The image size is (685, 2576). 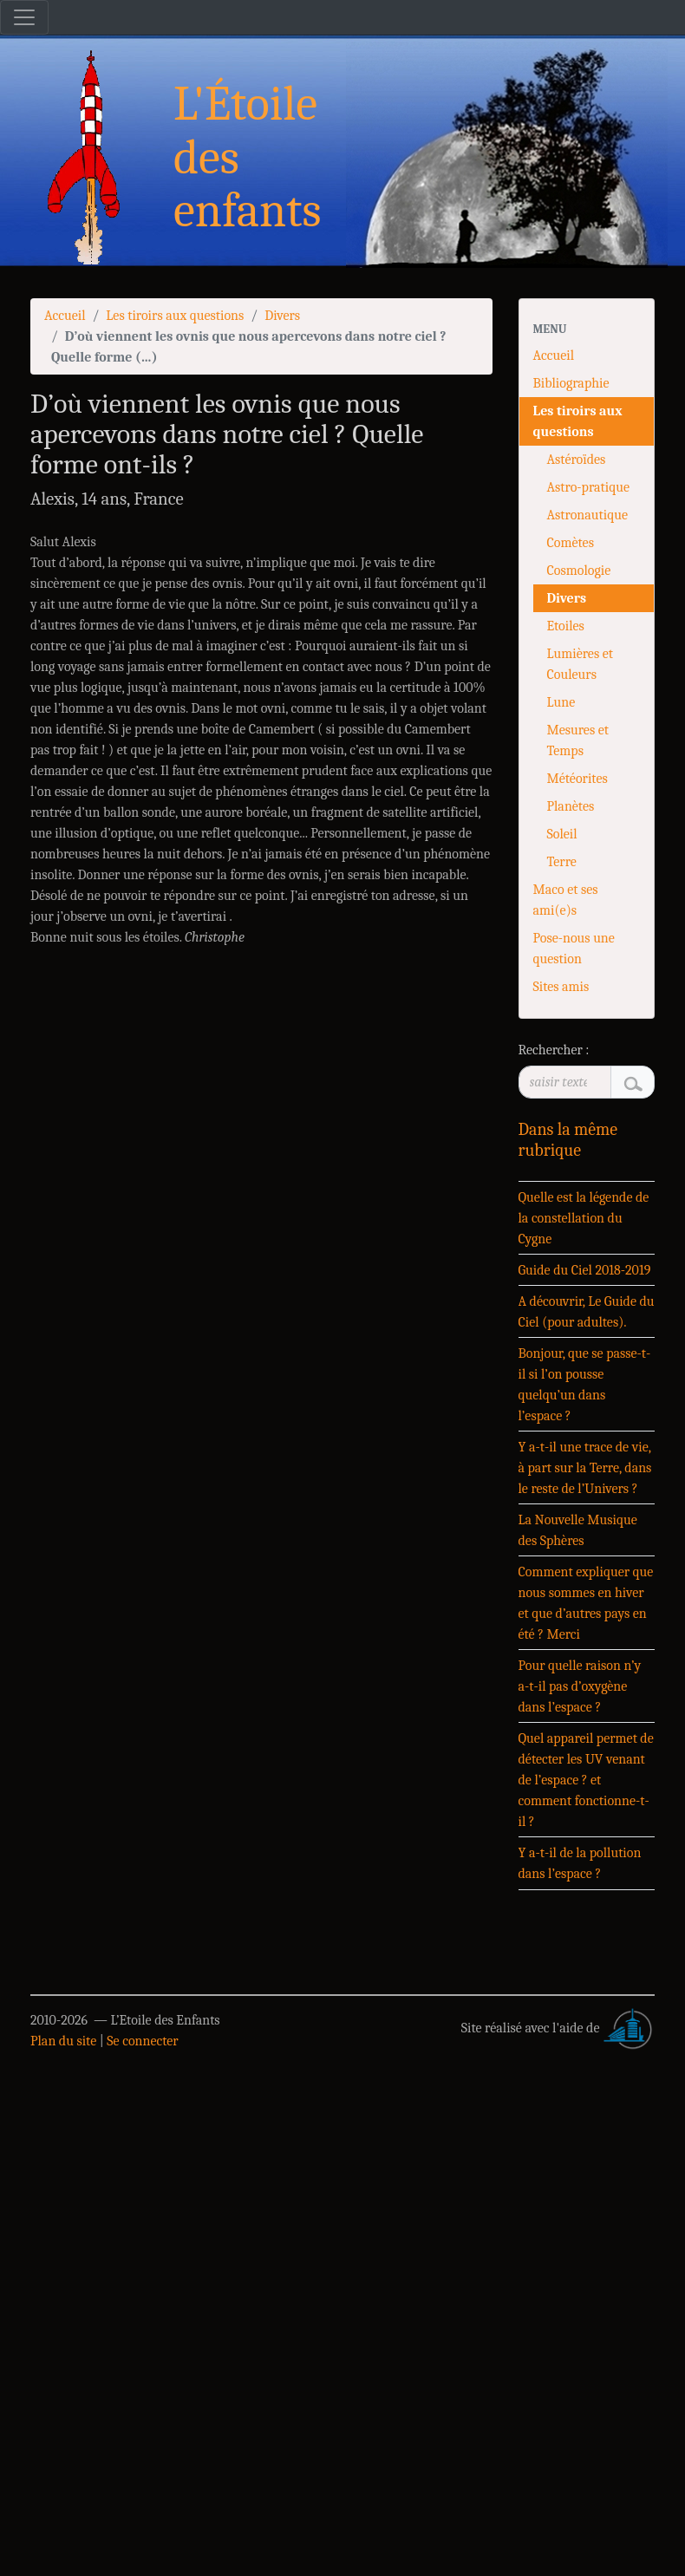 I want to click on Divers, so click(x=282, y=315).